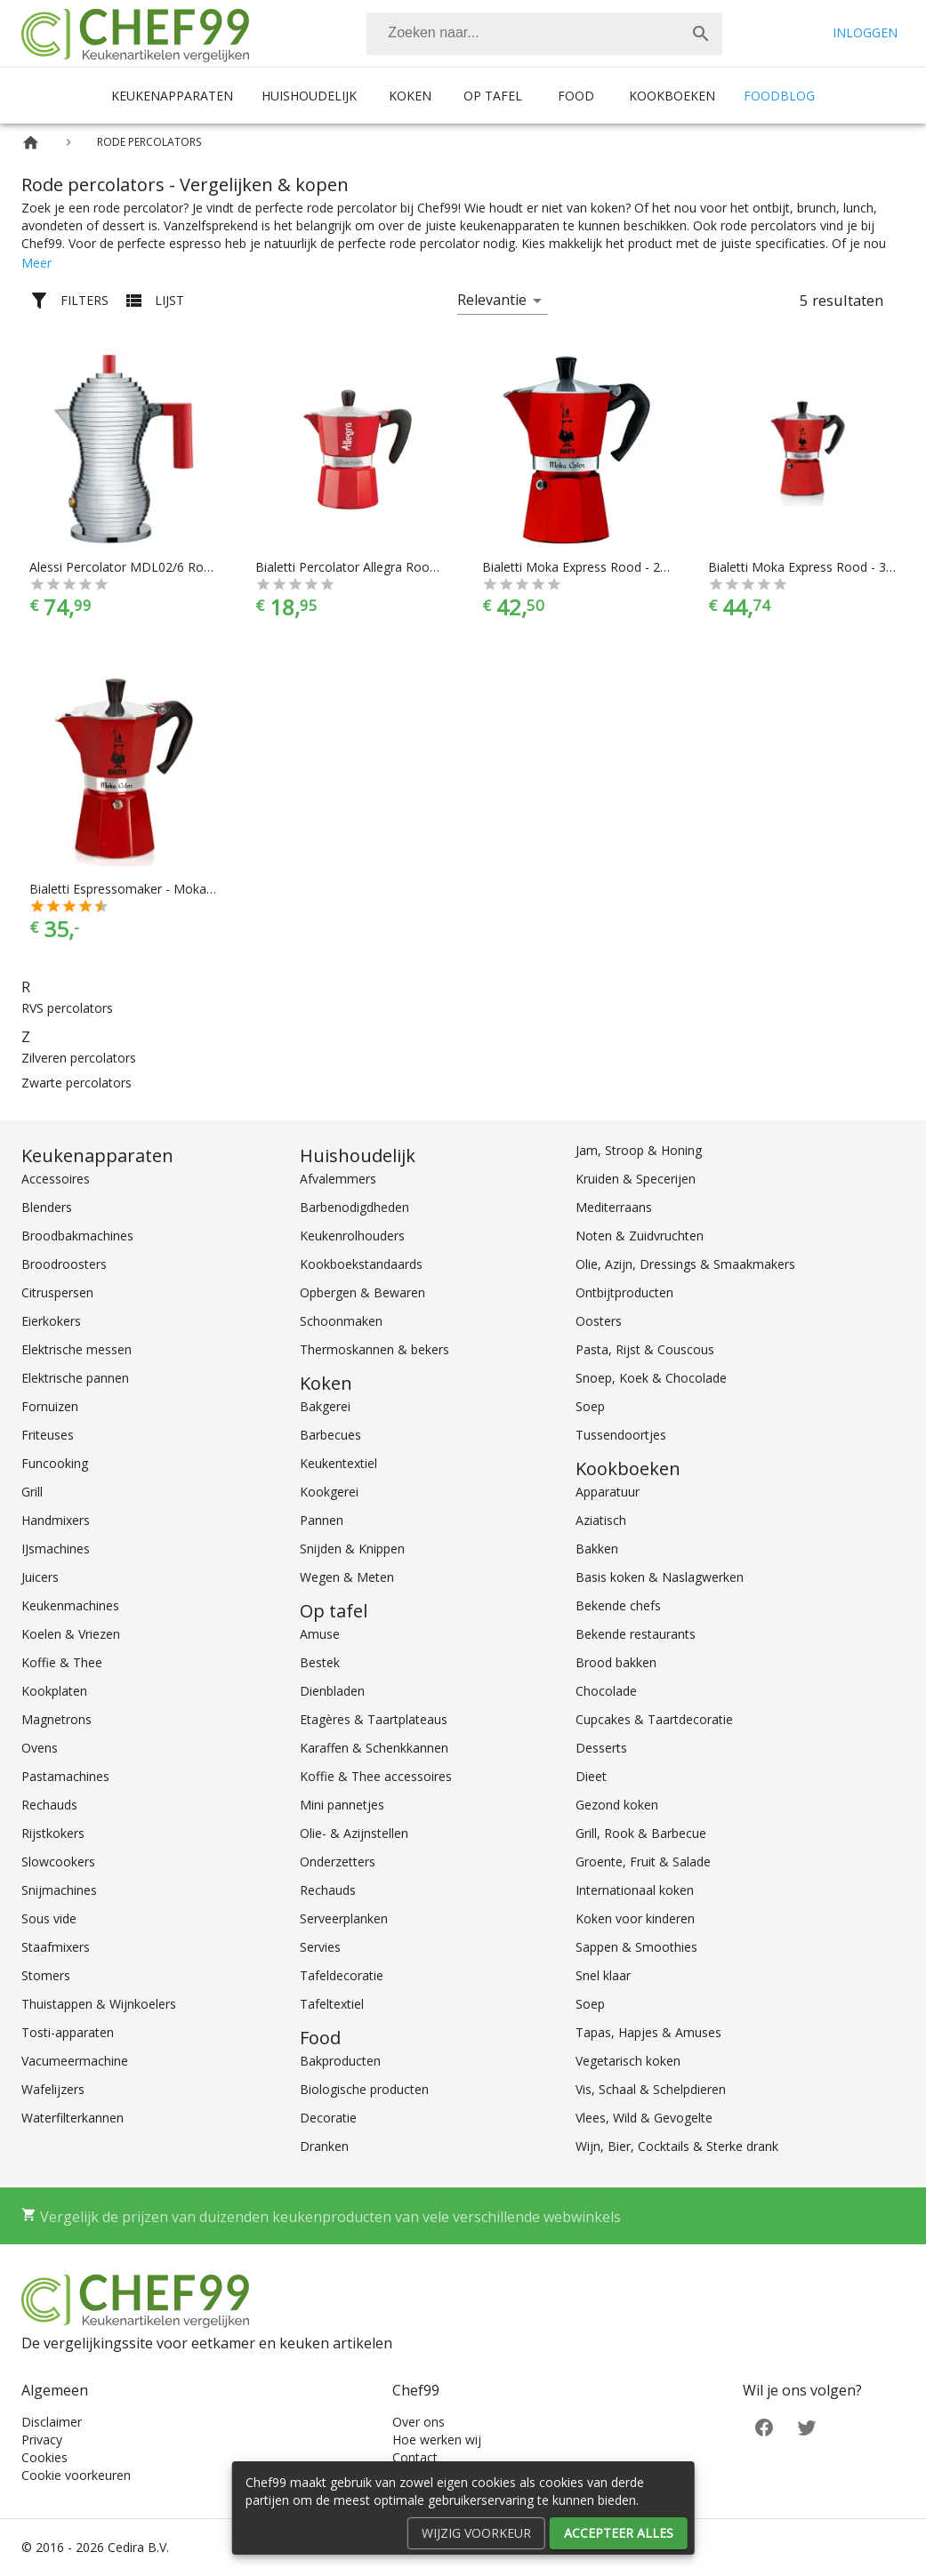 The height and width of the screenshot is (2576, 926). What do you see at coordinates (376, 1776) in the screenshot?
I see `Koffie & Thee accessoires` at bounding box center [376, 1776].